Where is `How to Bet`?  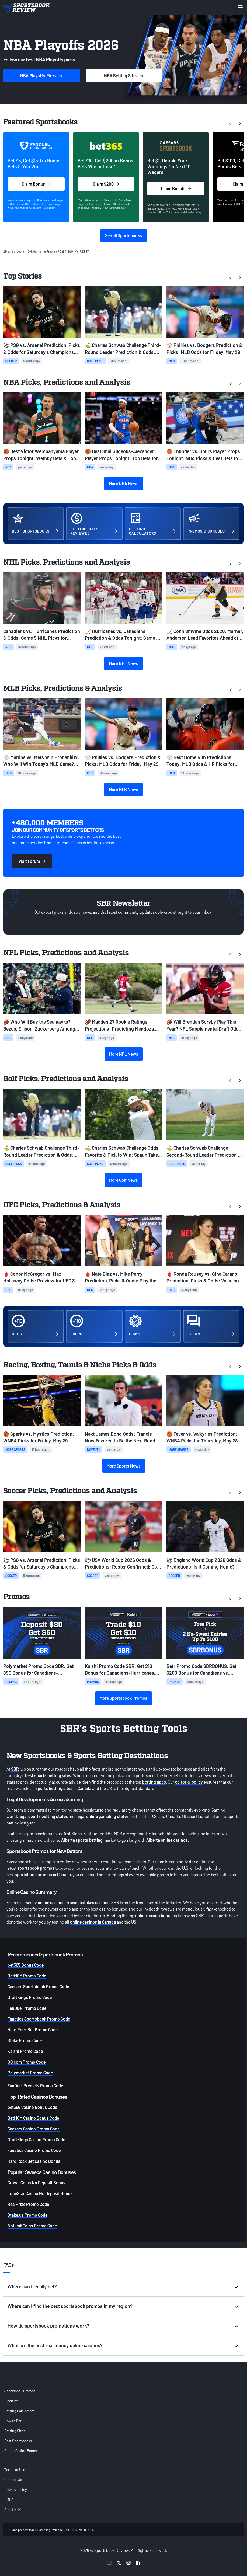 How to Bet is located at coordinates (13, 2420).